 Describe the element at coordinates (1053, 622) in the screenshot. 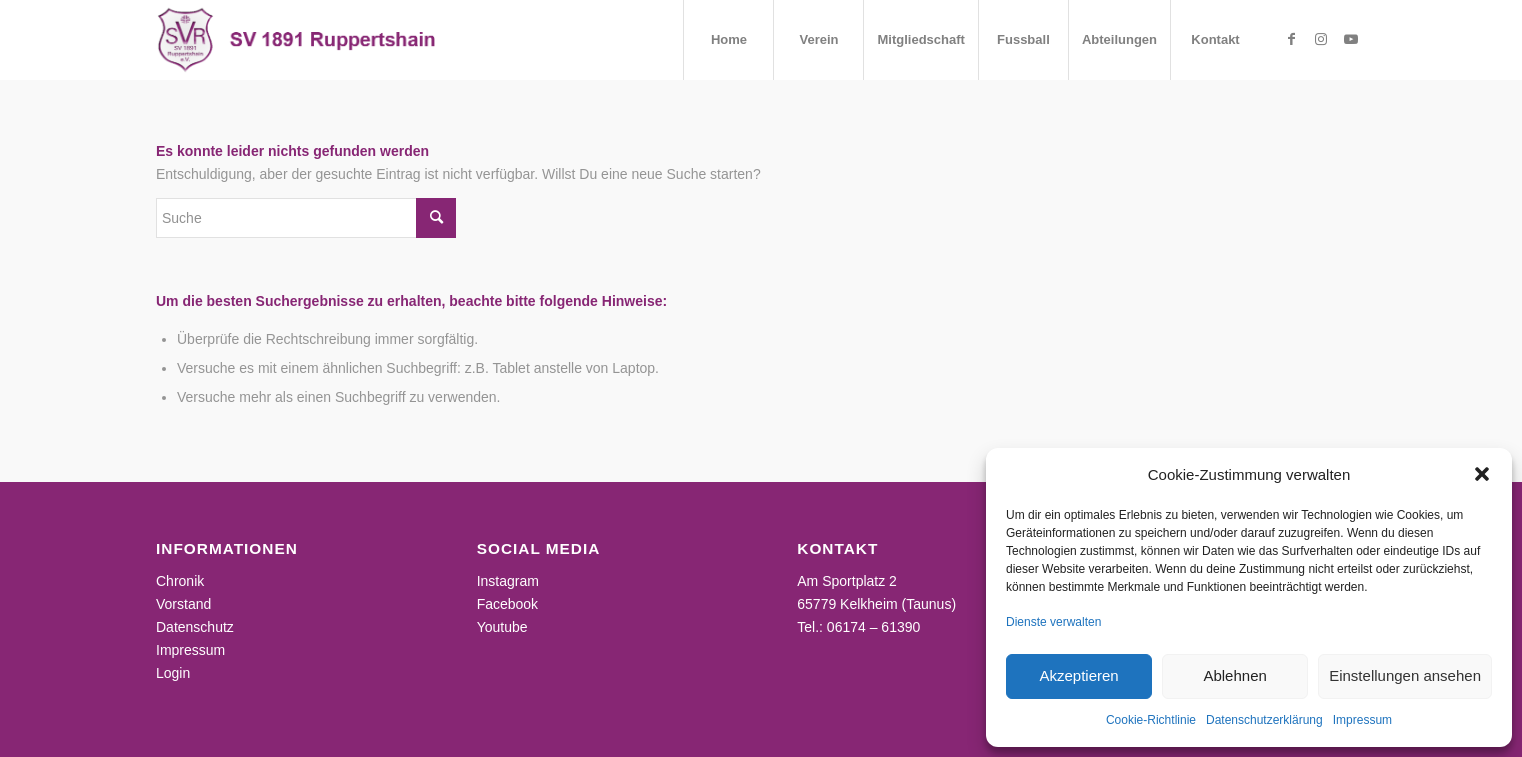

I see `Dienste verwalten` at that location.